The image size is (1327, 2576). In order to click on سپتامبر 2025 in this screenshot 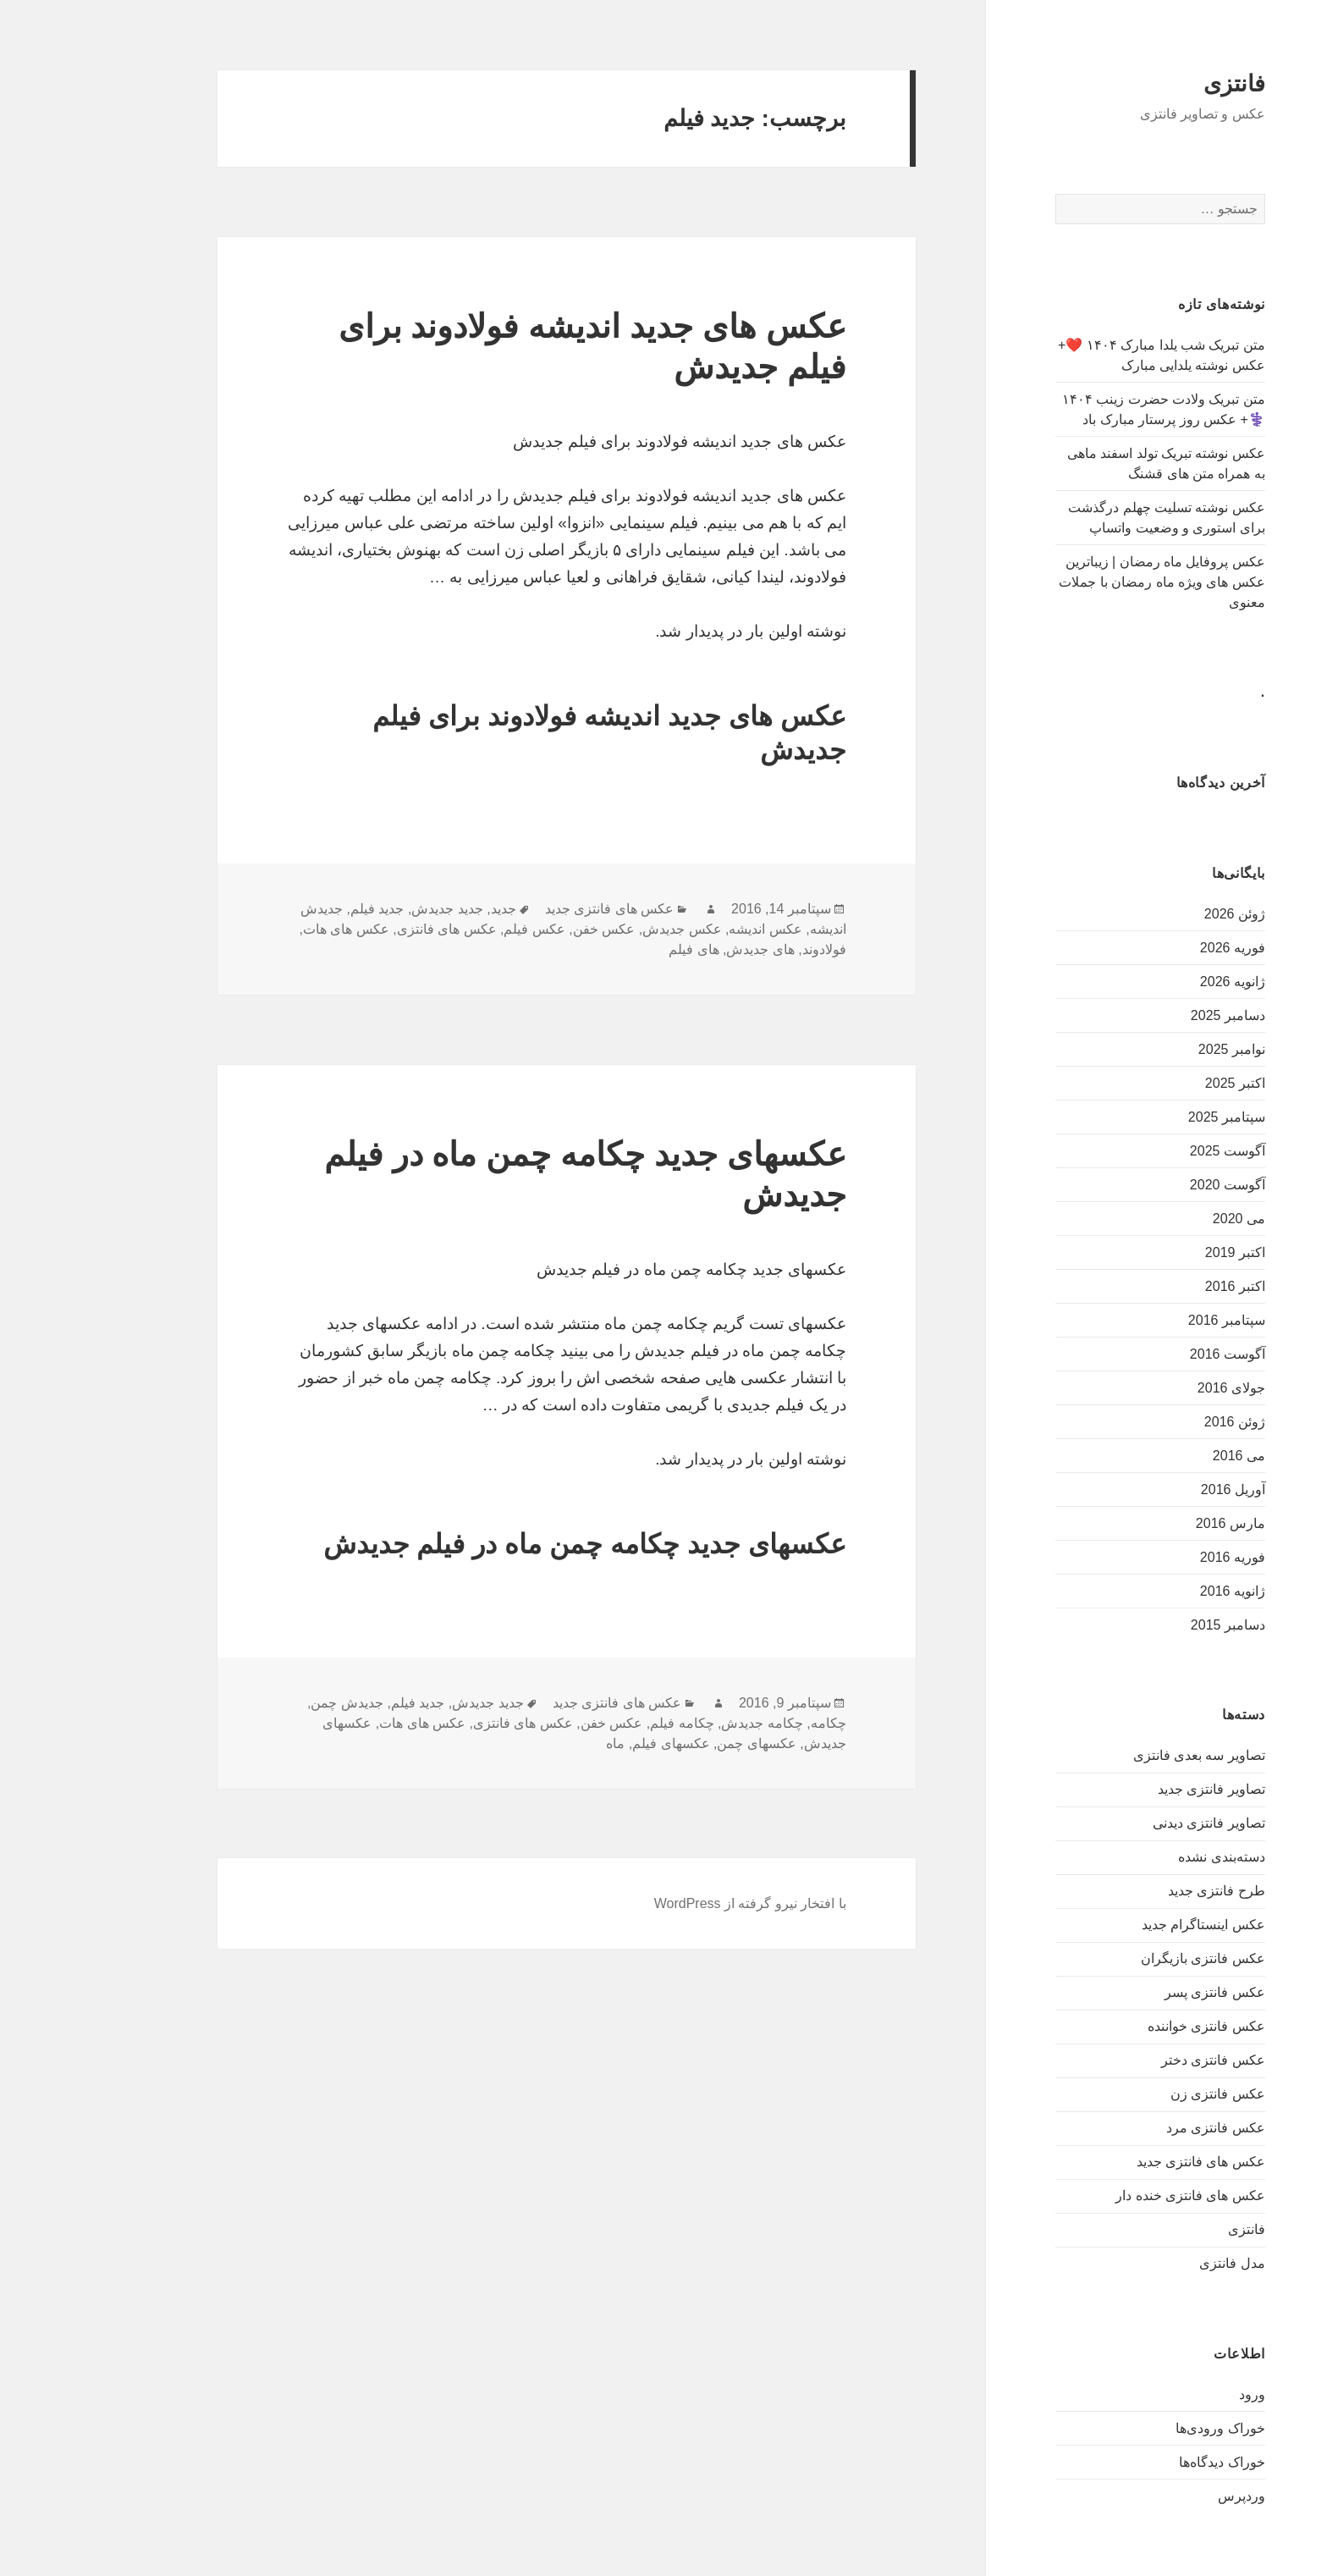, I will do `click(1148, 1117)`.